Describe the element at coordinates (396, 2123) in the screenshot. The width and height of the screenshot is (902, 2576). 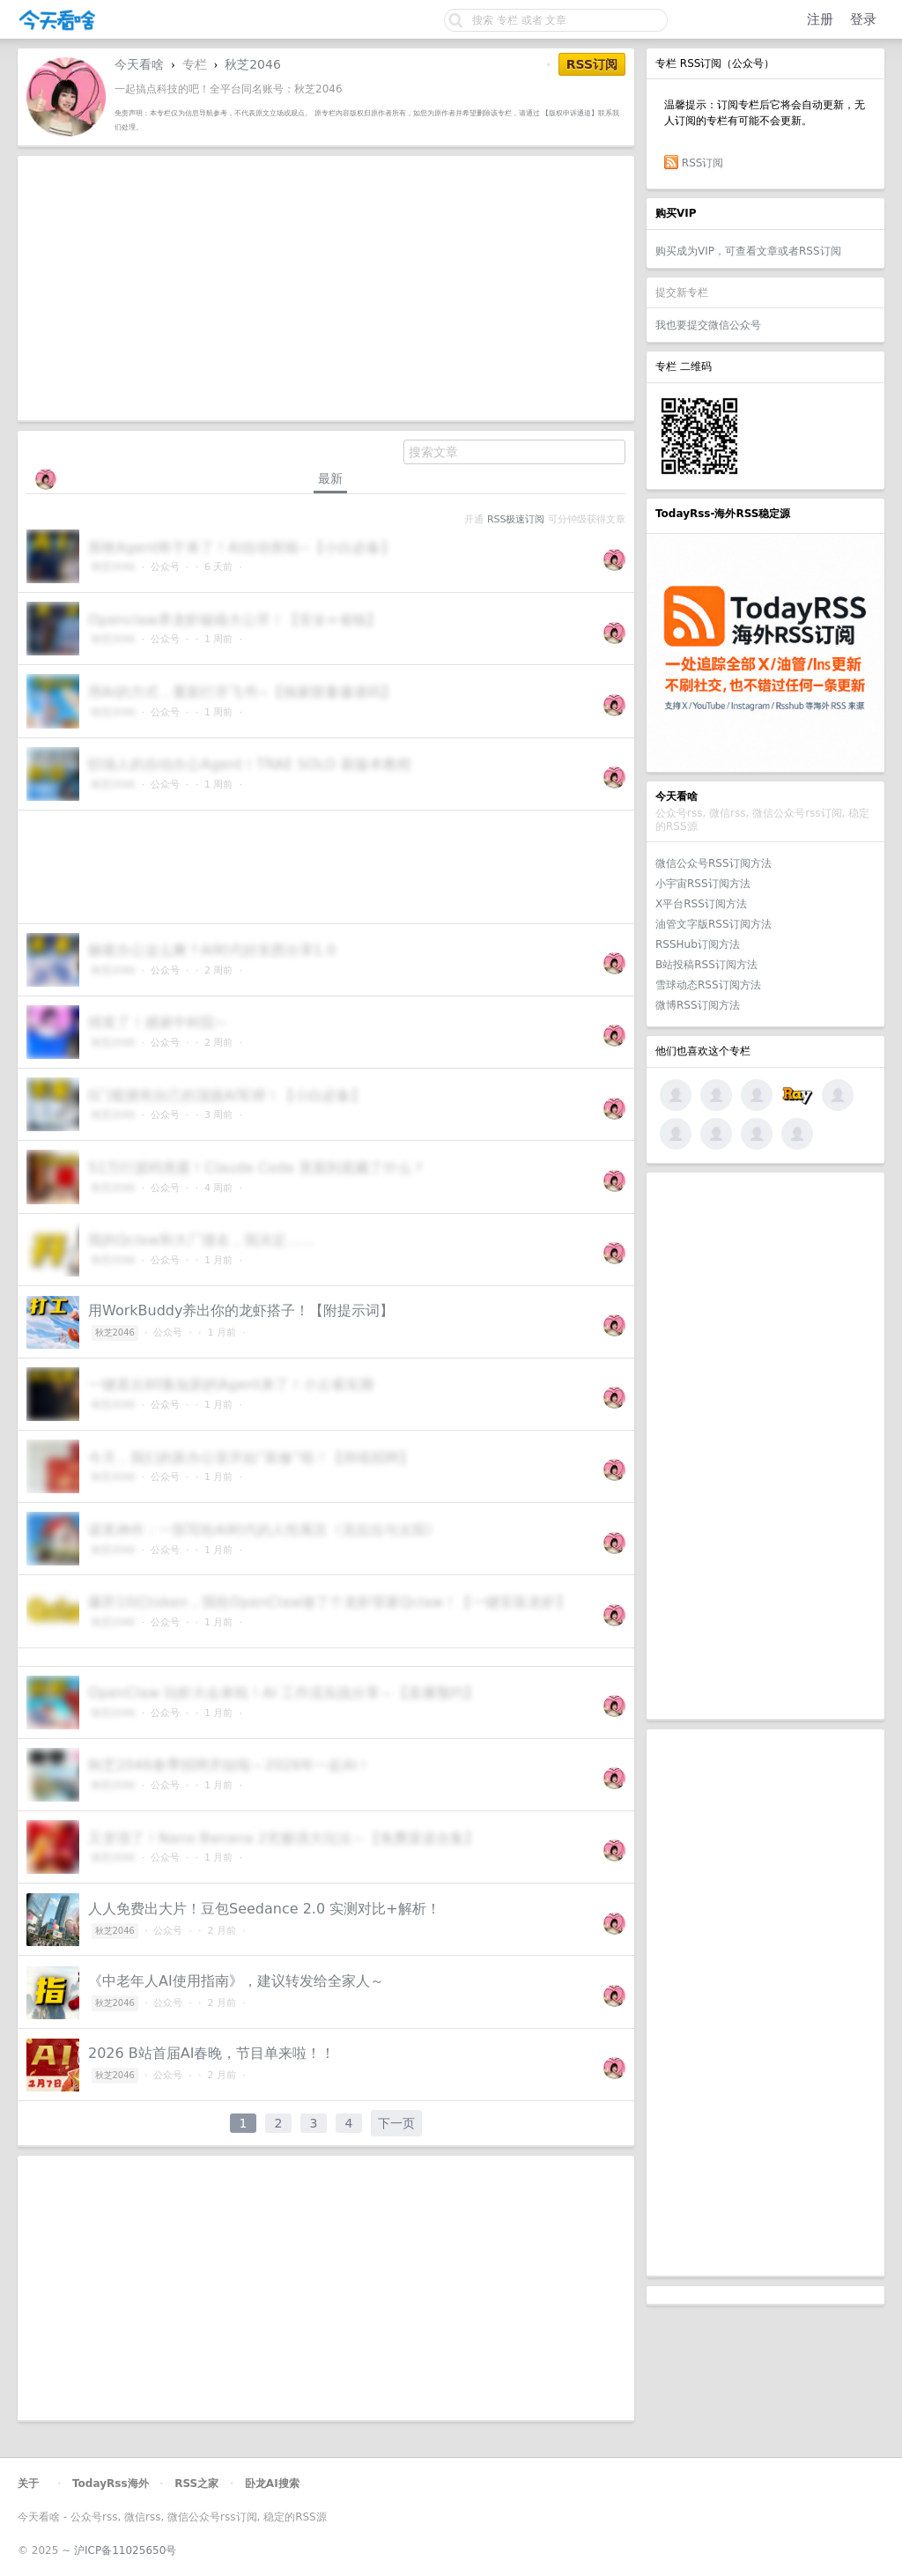
I see `下一页` at that location.